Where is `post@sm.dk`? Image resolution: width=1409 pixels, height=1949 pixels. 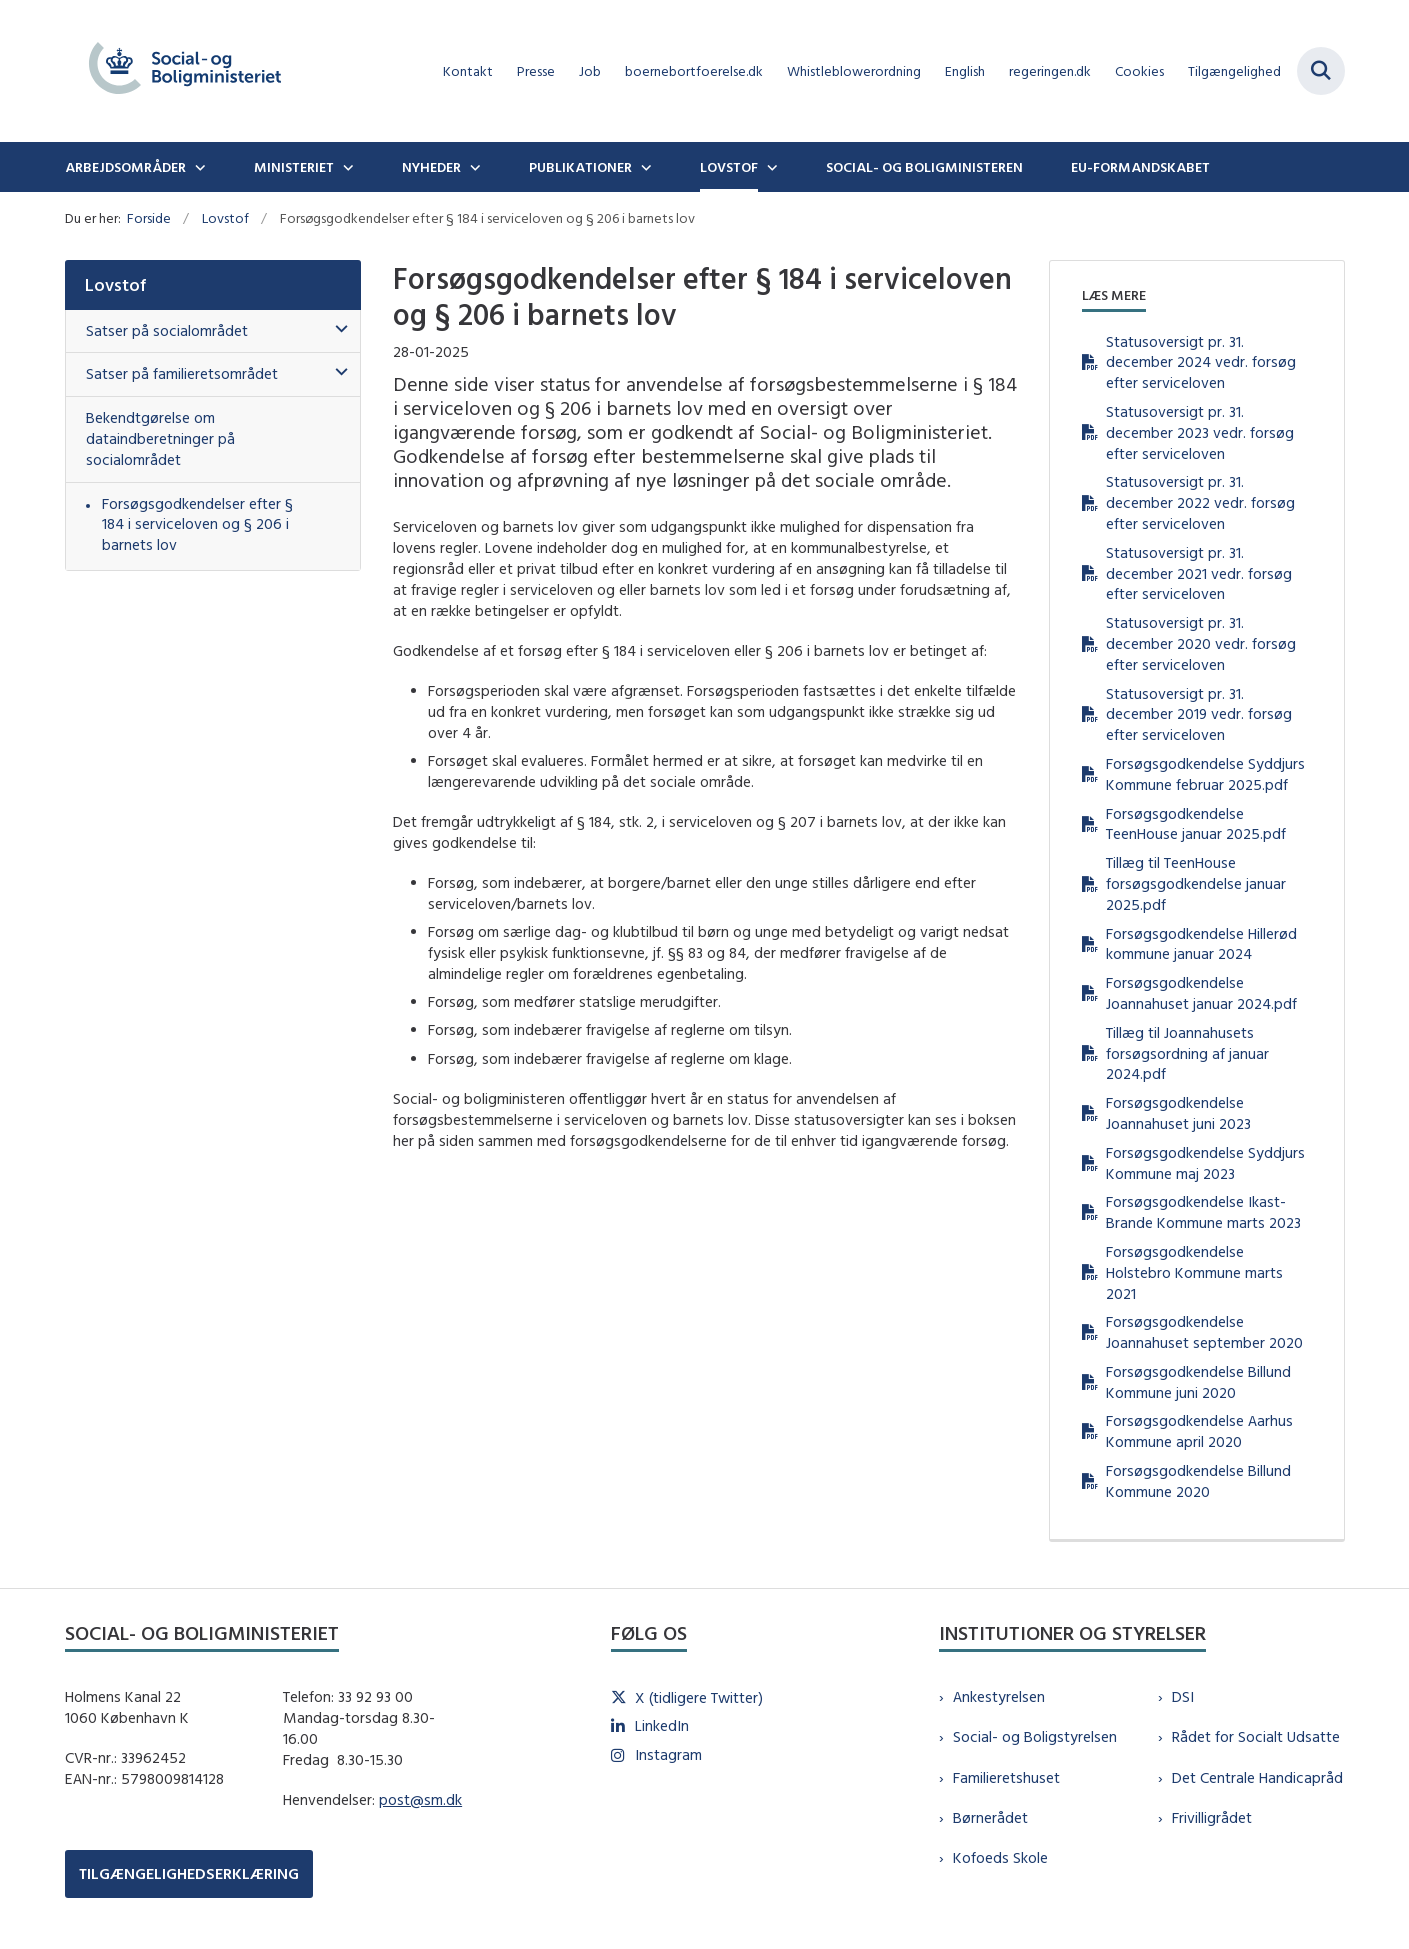
post@sm.dk is located at coordinates (420, 1799).